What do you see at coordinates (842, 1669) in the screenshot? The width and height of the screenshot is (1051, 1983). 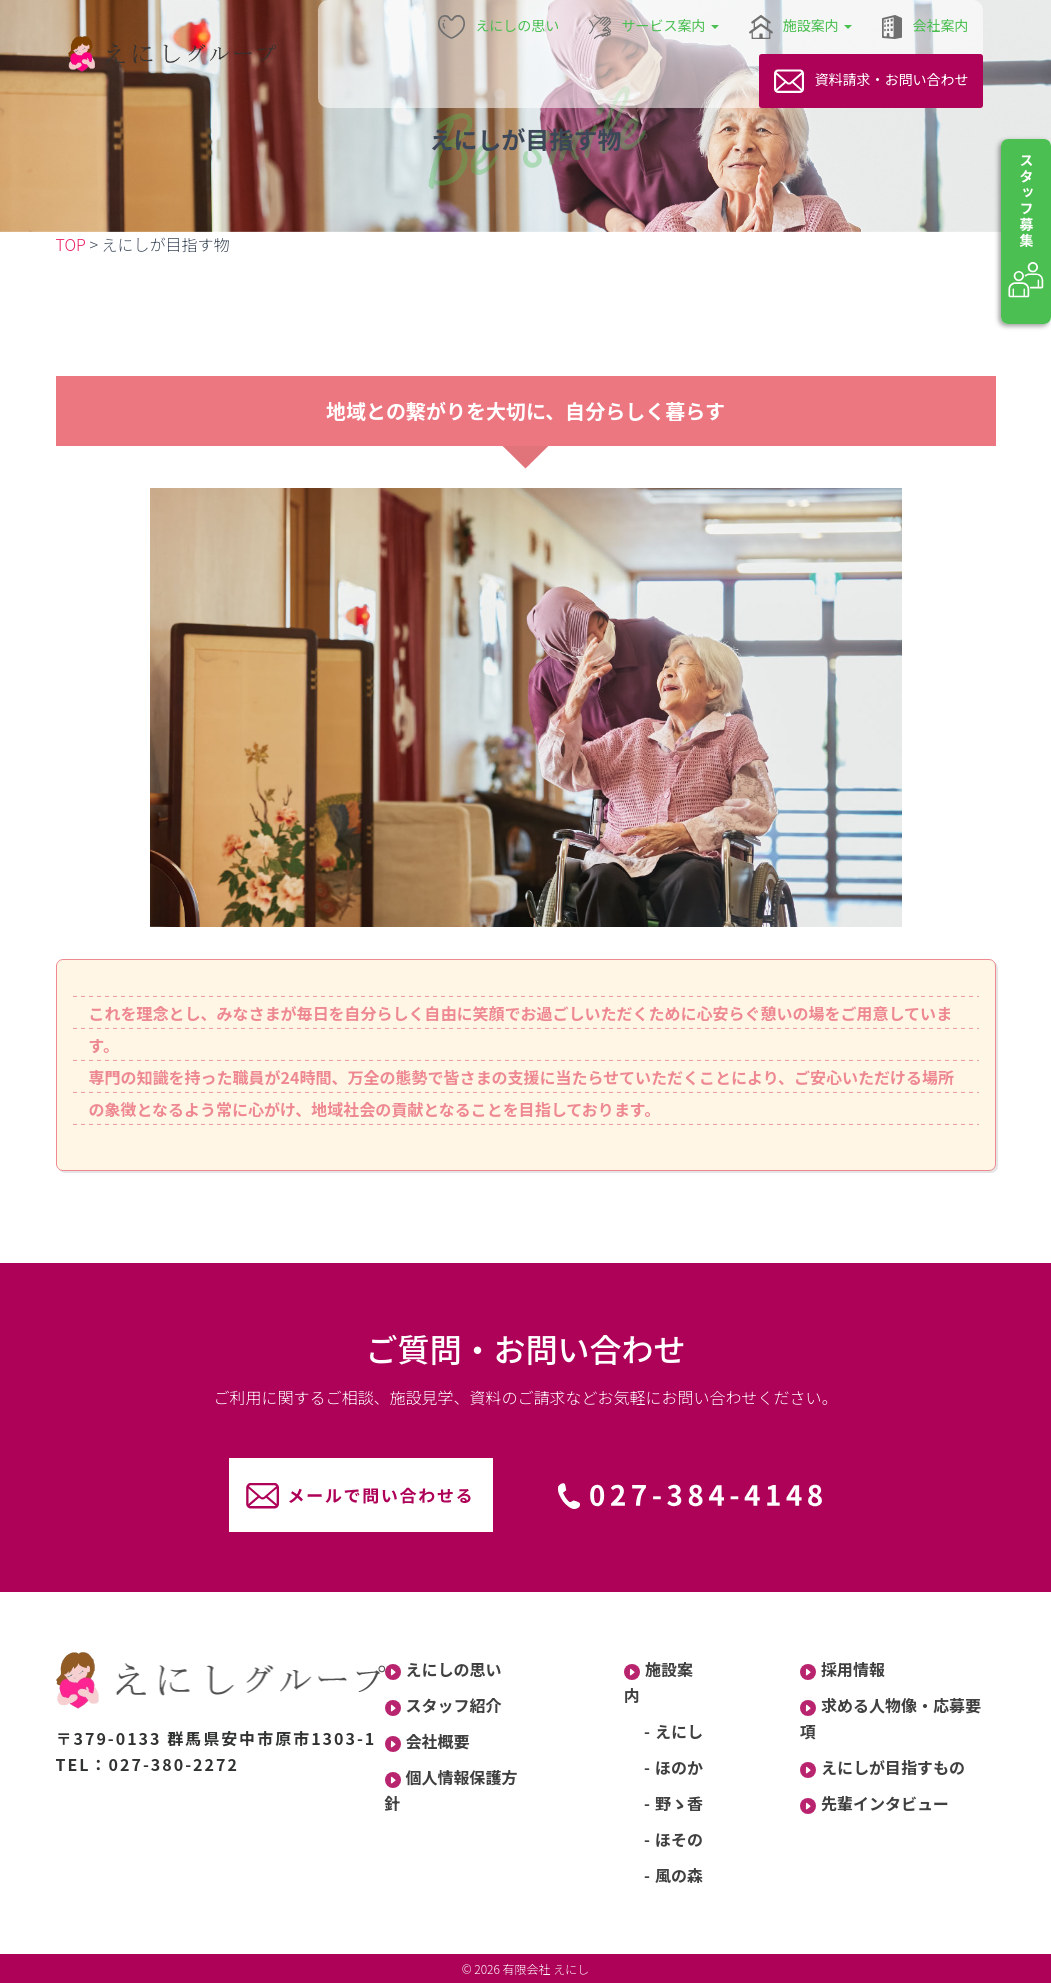 I see `採用情報` at bounding box center [842, 1669].